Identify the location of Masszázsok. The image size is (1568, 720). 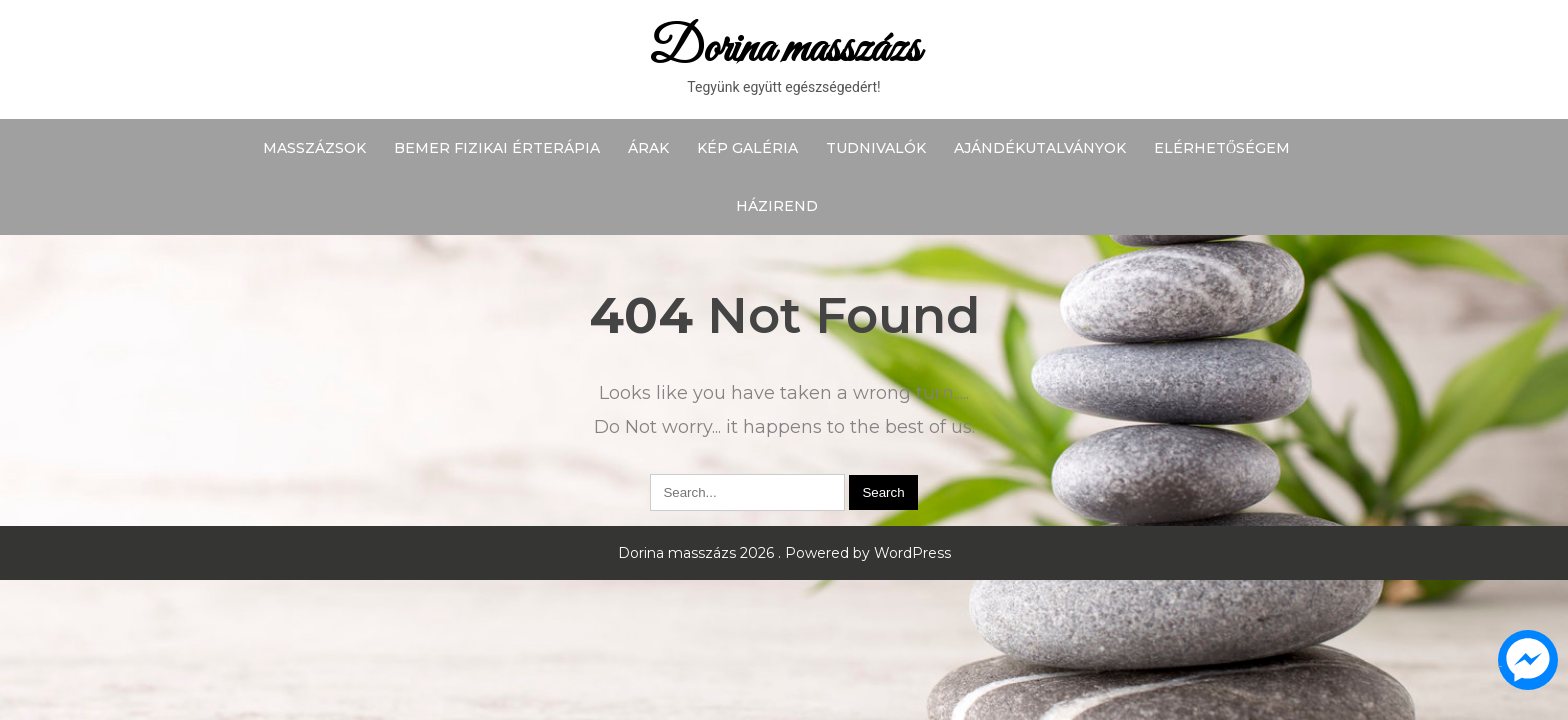
(314, 148).